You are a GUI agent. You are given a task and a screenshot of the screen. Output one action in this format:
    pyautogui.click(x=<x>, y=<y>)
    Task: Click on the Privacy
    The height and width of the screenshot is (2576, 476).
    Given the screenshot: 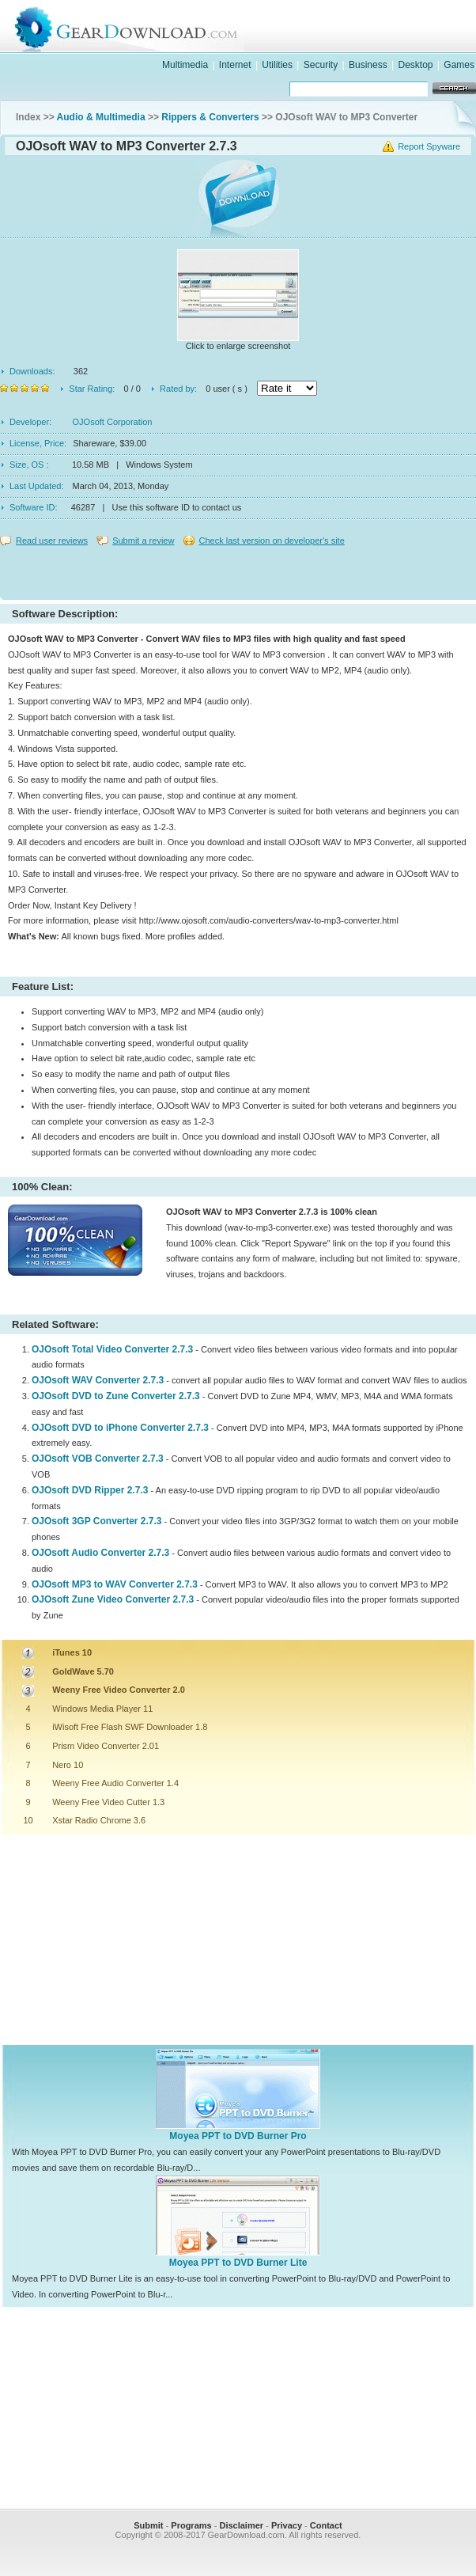 What is the action you would take?
    pyautogui.click(x=286, y=2525)
    